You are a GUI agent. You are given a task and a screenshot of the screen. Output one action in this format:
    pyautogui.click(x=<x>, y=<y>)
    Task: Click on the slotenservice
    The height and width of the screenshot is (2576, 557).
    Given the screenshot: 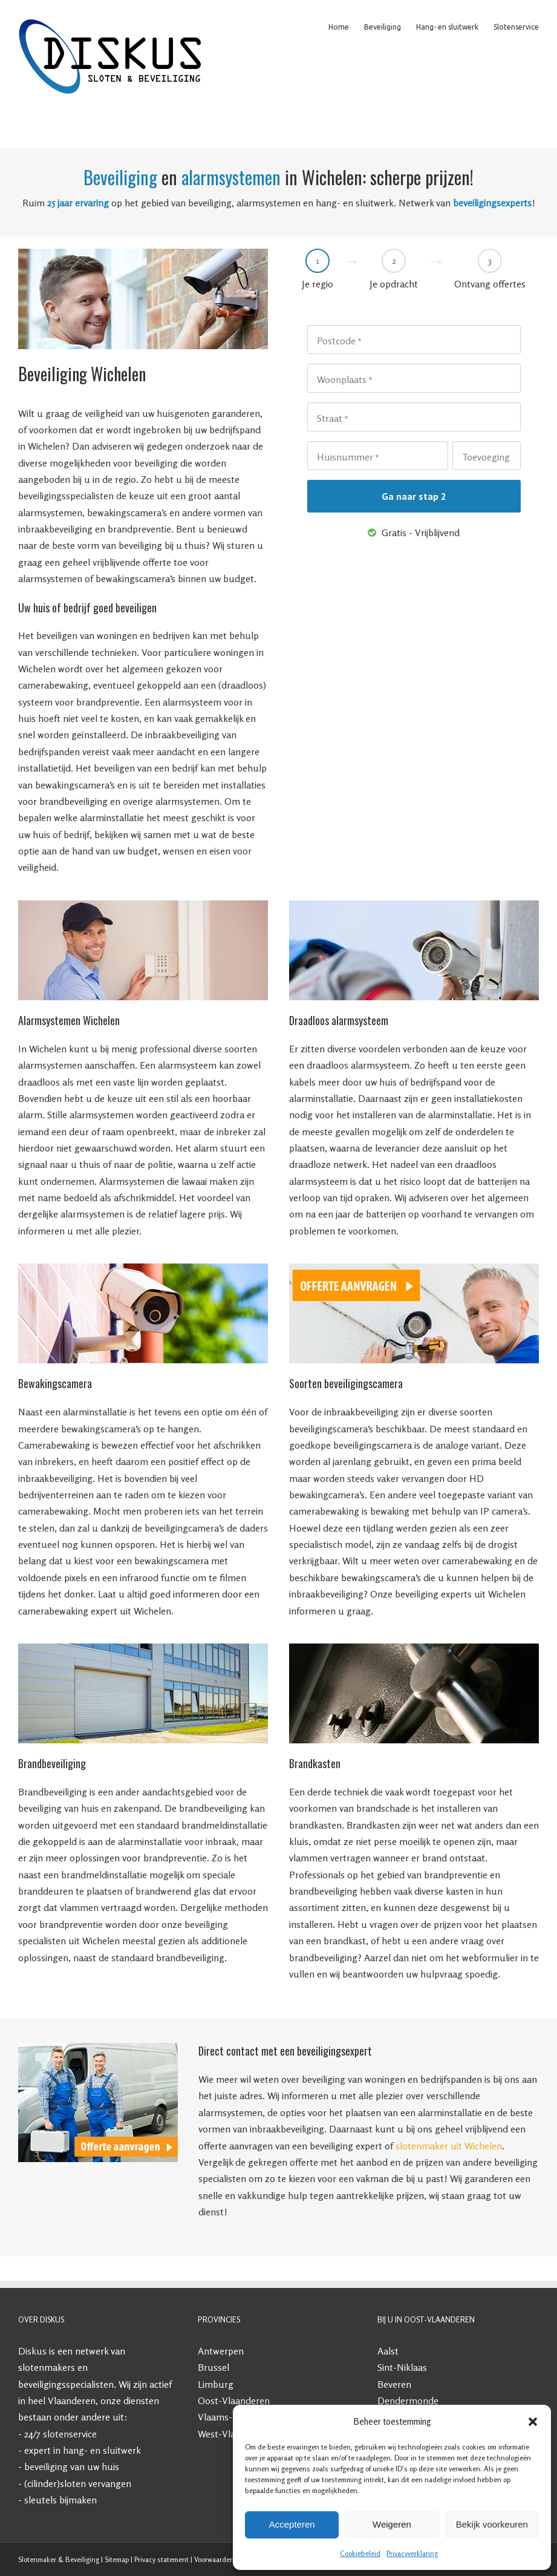 What is the action you would take?
    pyautogui.click(x=70, y=2434)
    